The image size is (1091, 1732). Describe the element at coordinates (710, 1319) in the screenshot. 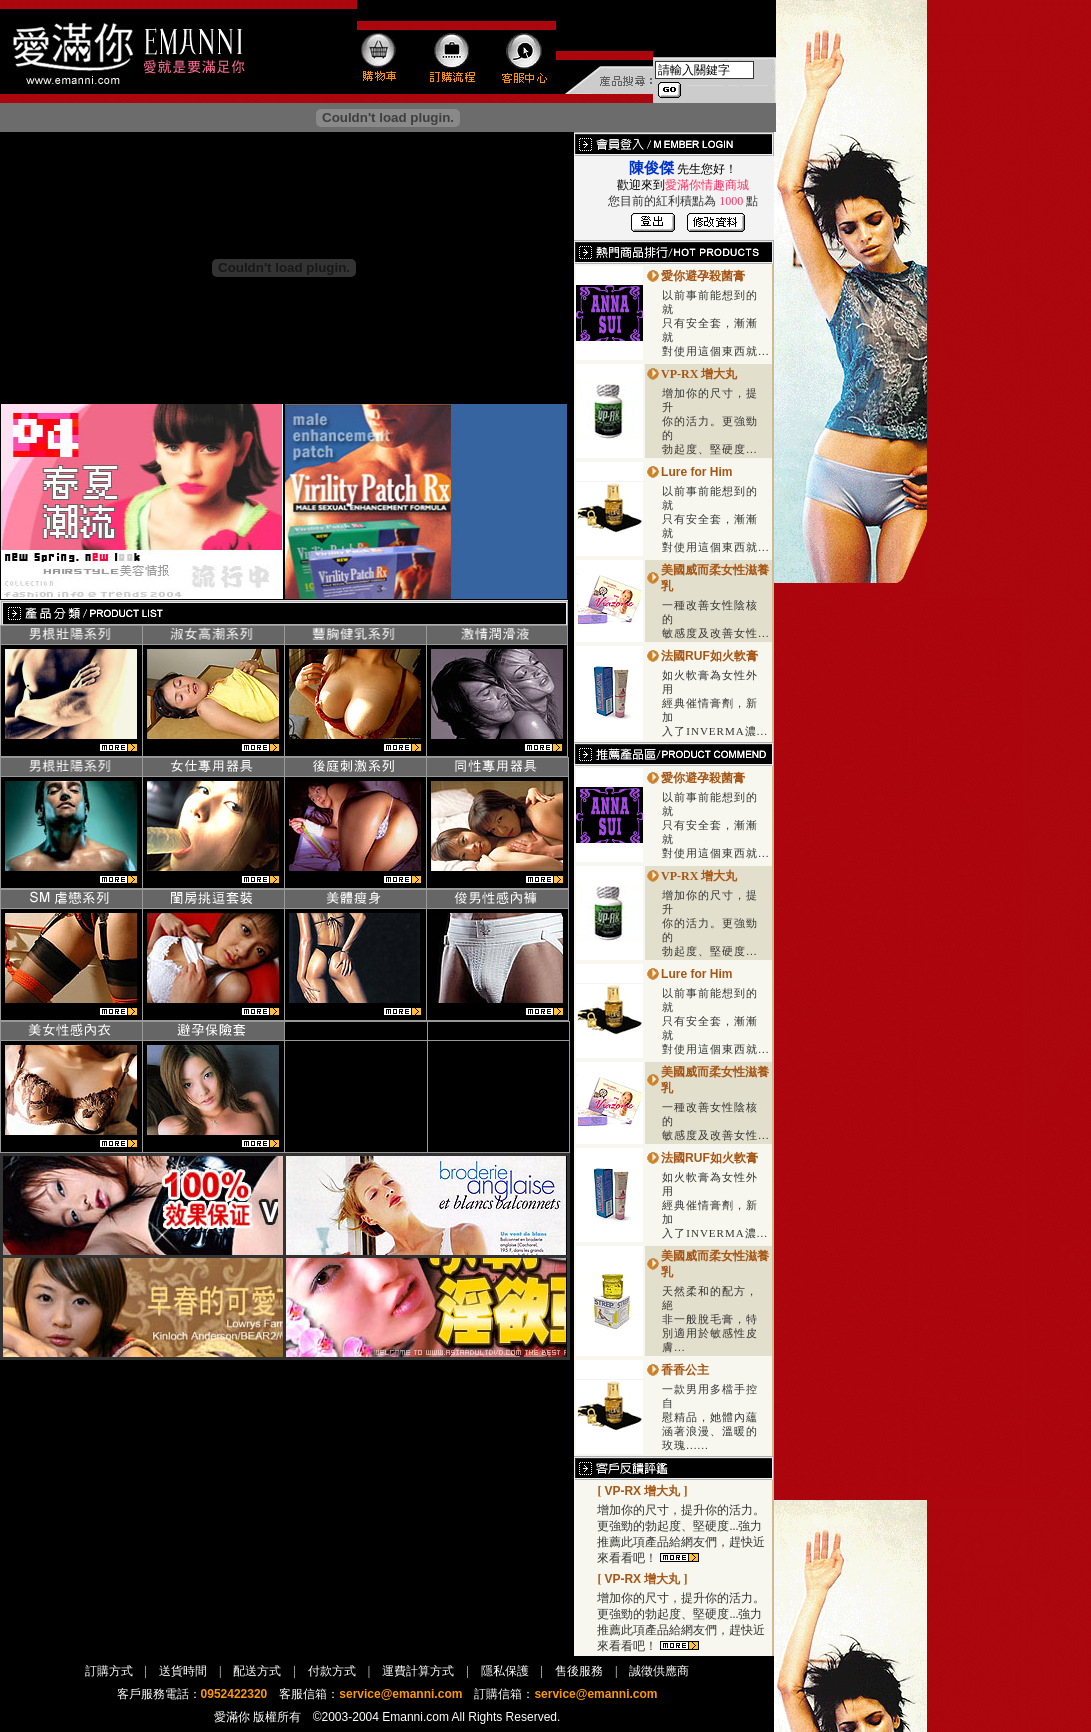

I see `天然柔和的配方，絕 非一般脫毛膏，特別適用於敏感性皮膚...` at that location.